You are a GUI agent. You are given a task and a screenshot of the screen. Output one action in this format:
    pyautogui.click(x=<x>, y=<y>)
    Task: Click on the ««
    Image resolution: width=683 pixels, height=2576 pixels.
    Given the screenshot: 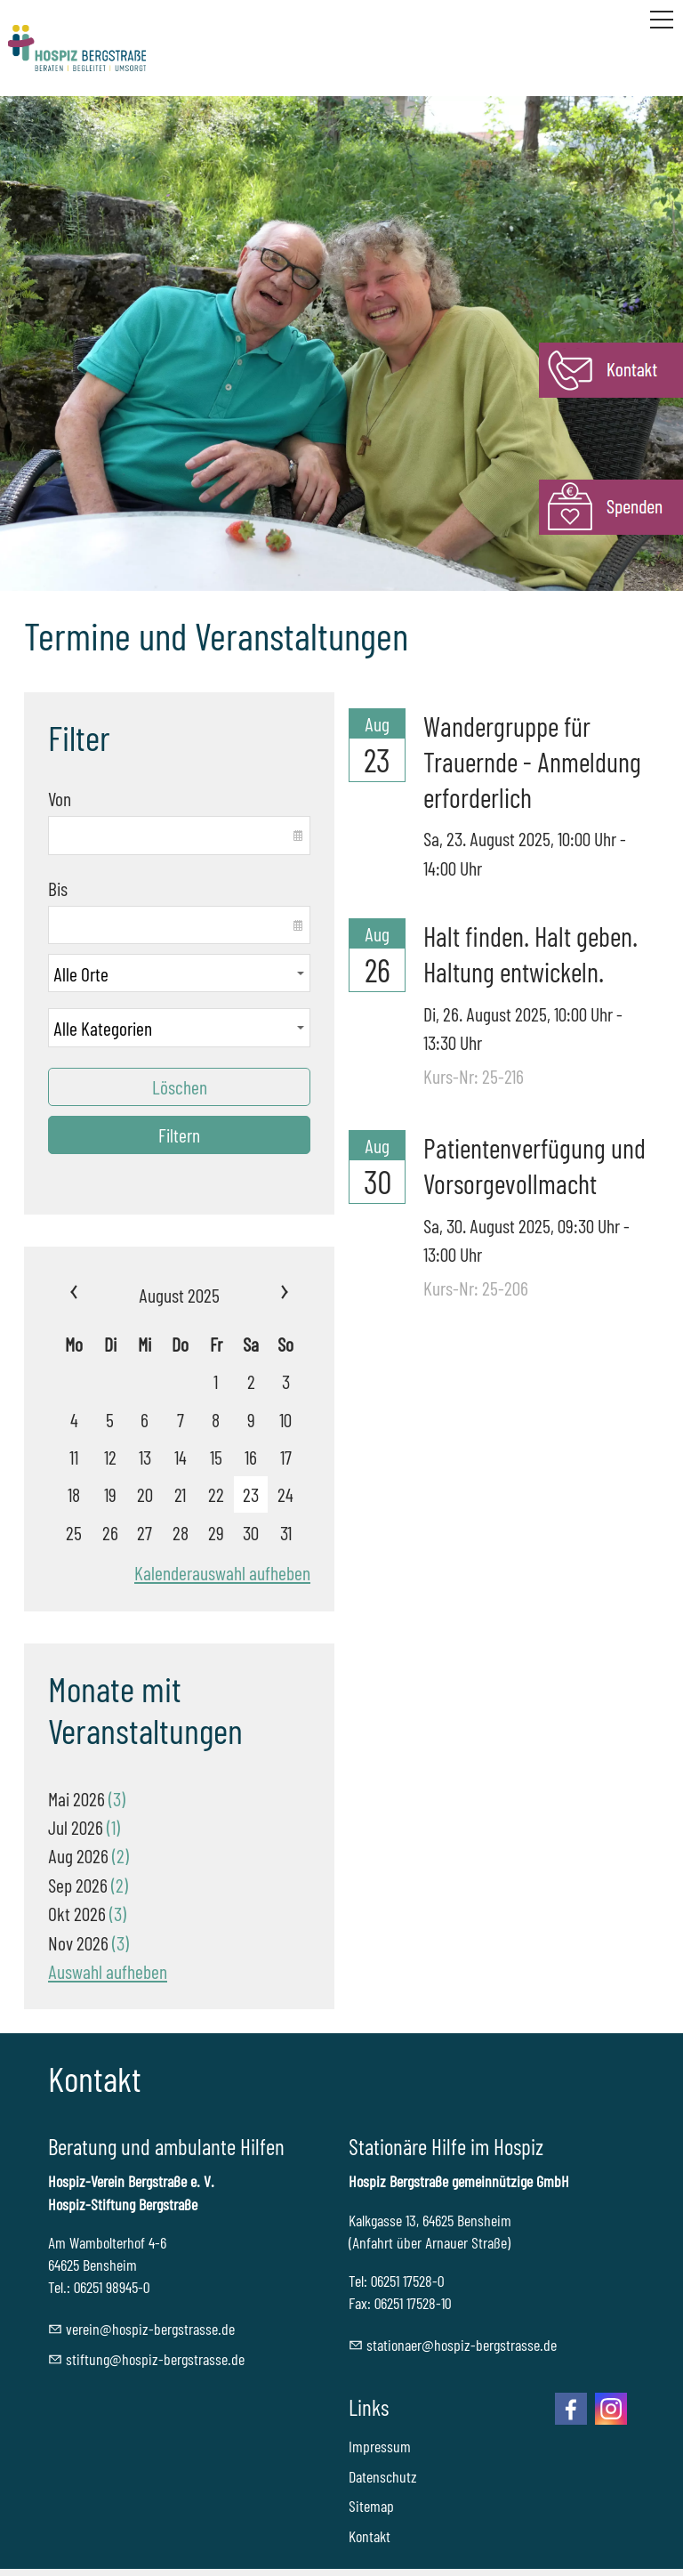 What is the action you would take?
    pyautogui.click(x=93, y=1294)
    